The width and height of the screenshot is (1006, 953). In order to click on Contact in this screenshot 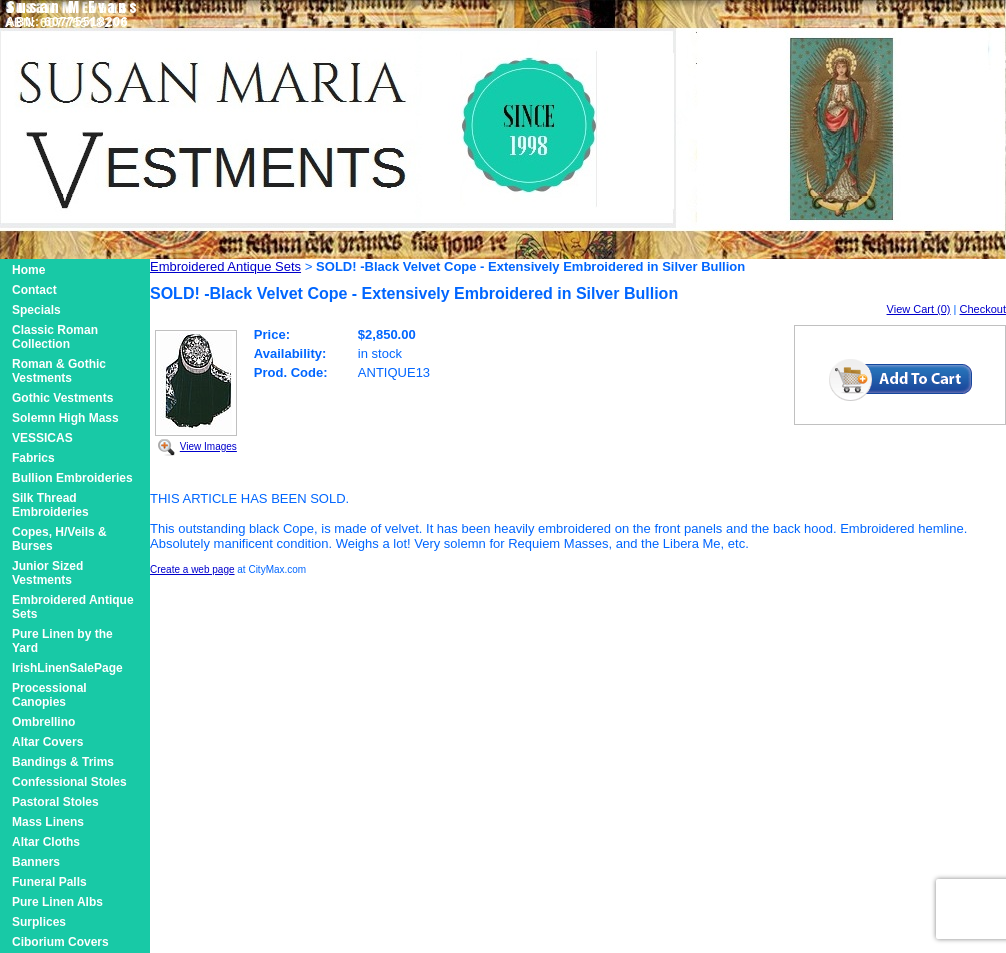, I will do `click(34, 290)`.